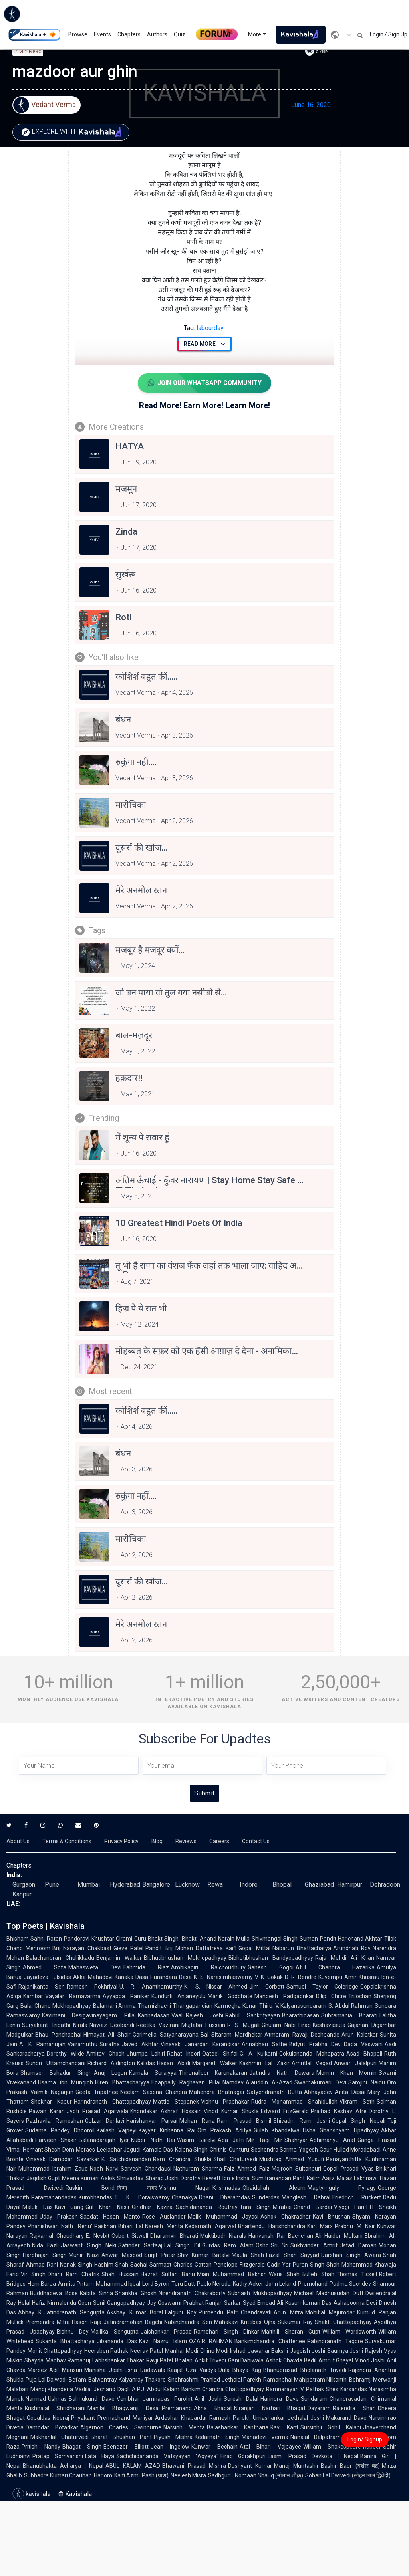 This screenshot has height=2576, width=409. I want to click on Bhisham Sahni, so click(25, 1938).